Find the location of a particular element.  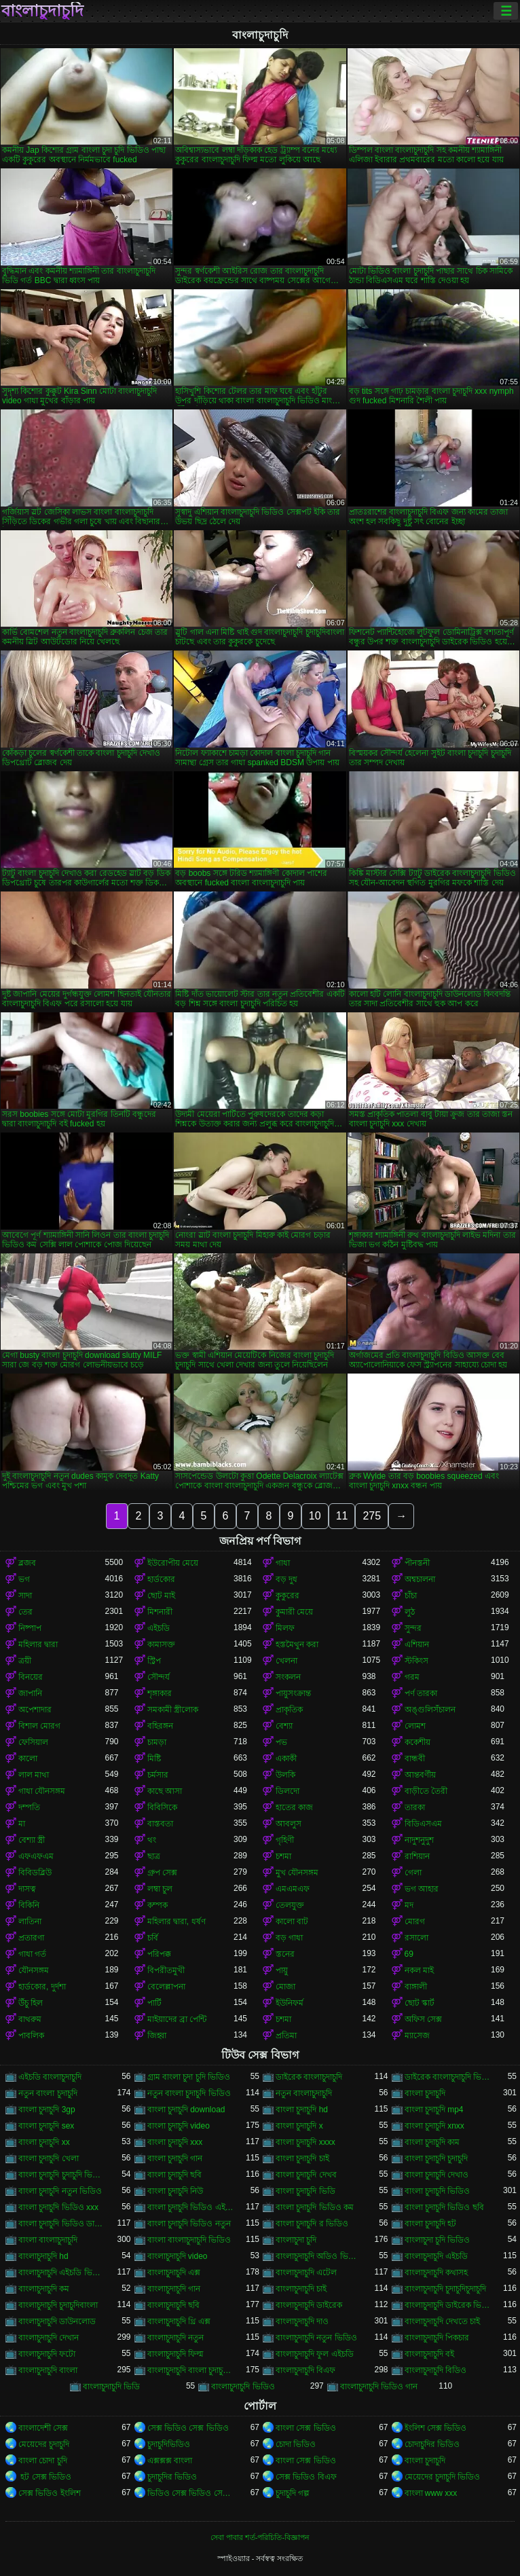

হার্ডকোর is located at coordinates (161, 1579).